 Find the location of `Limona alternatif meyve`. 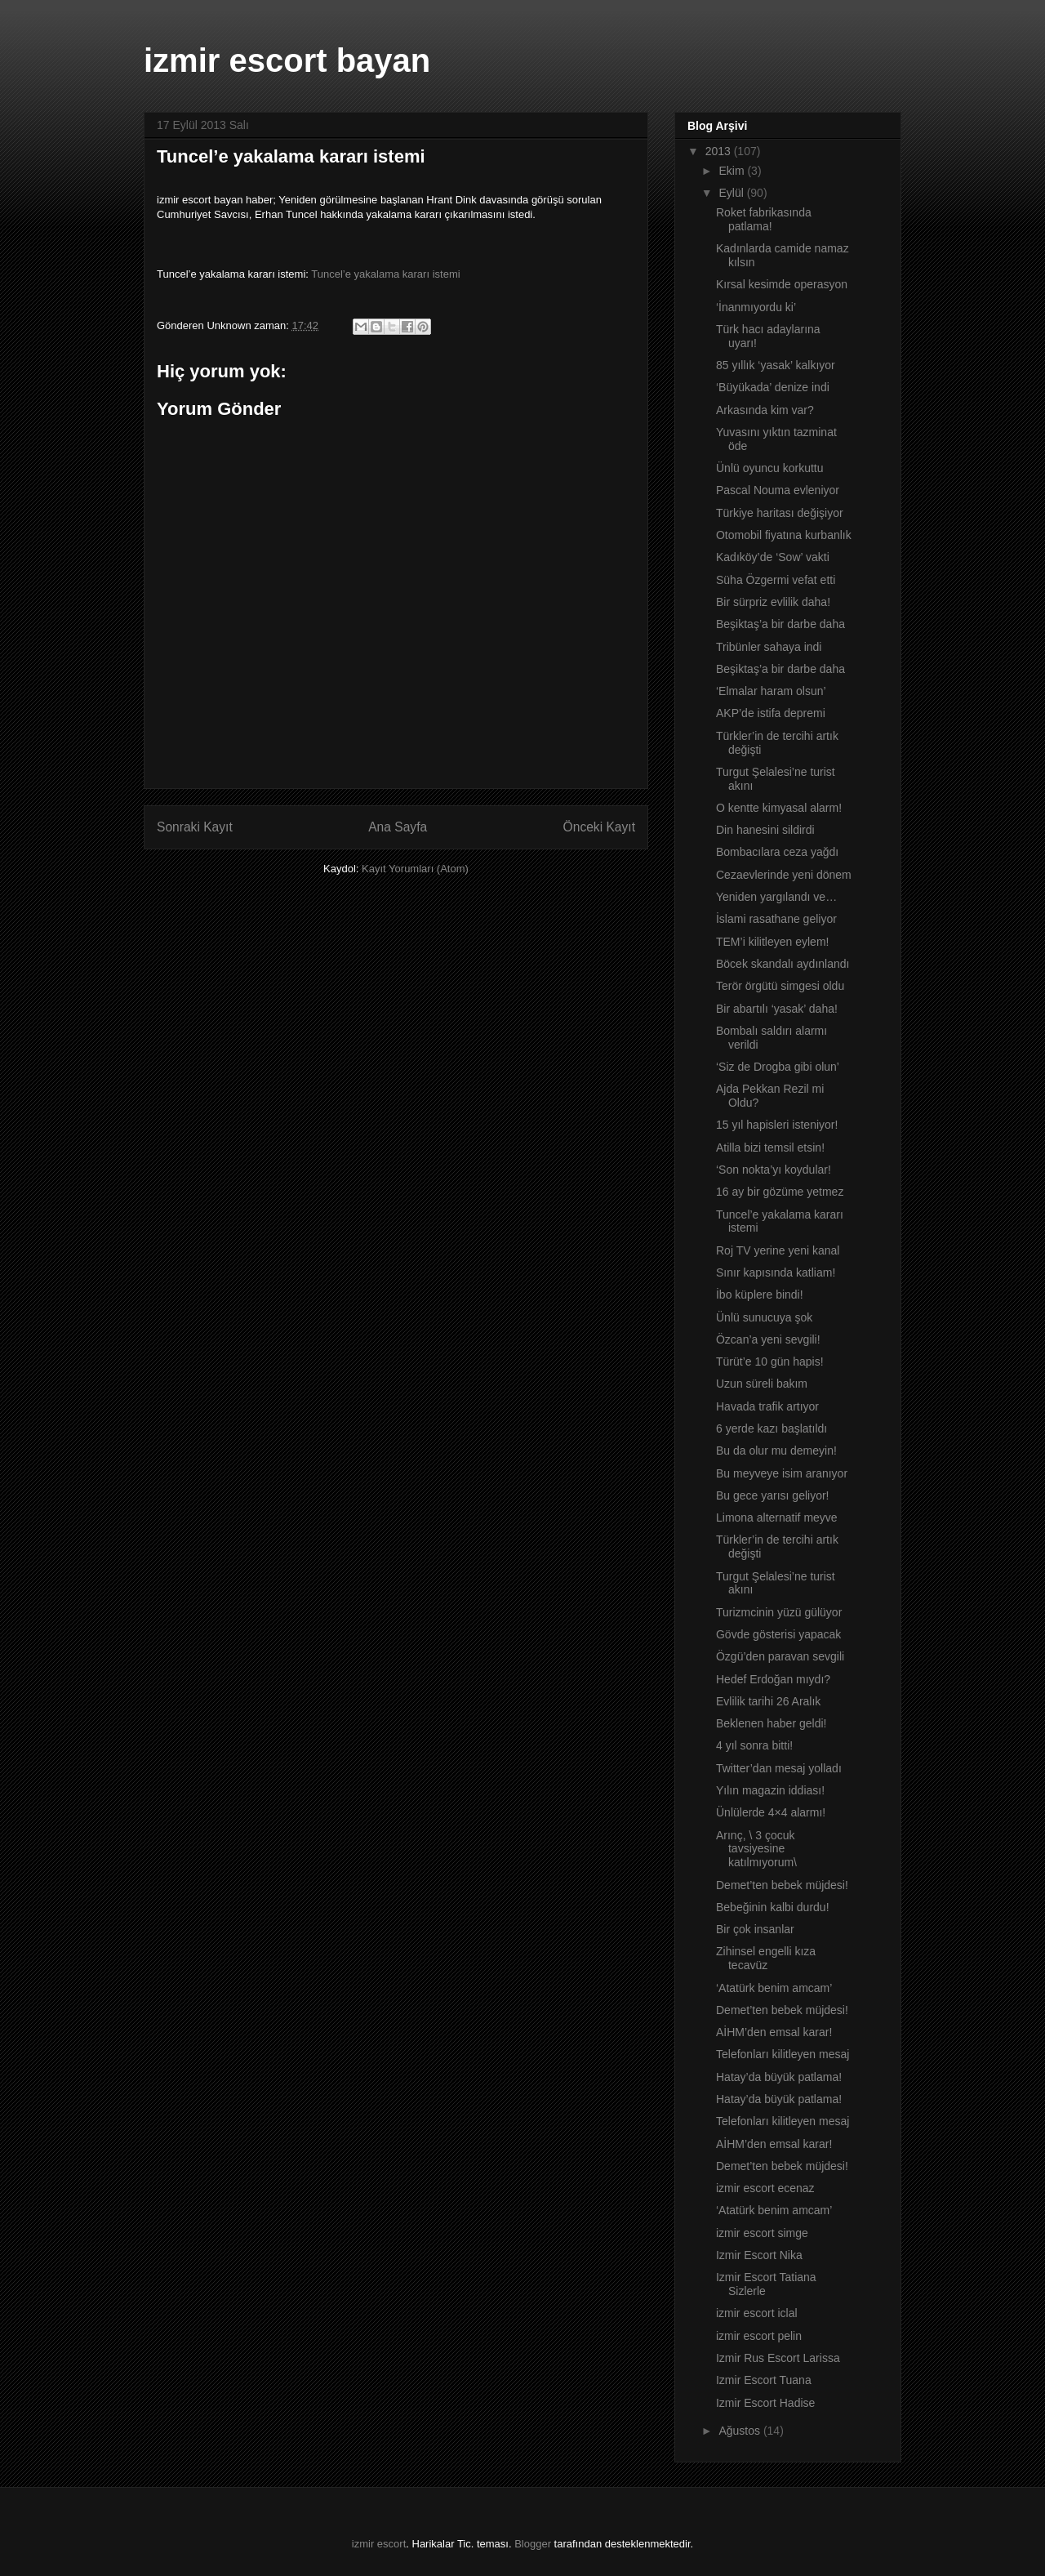

Limona alternatif meyve is located at coordinates (777, 1517).